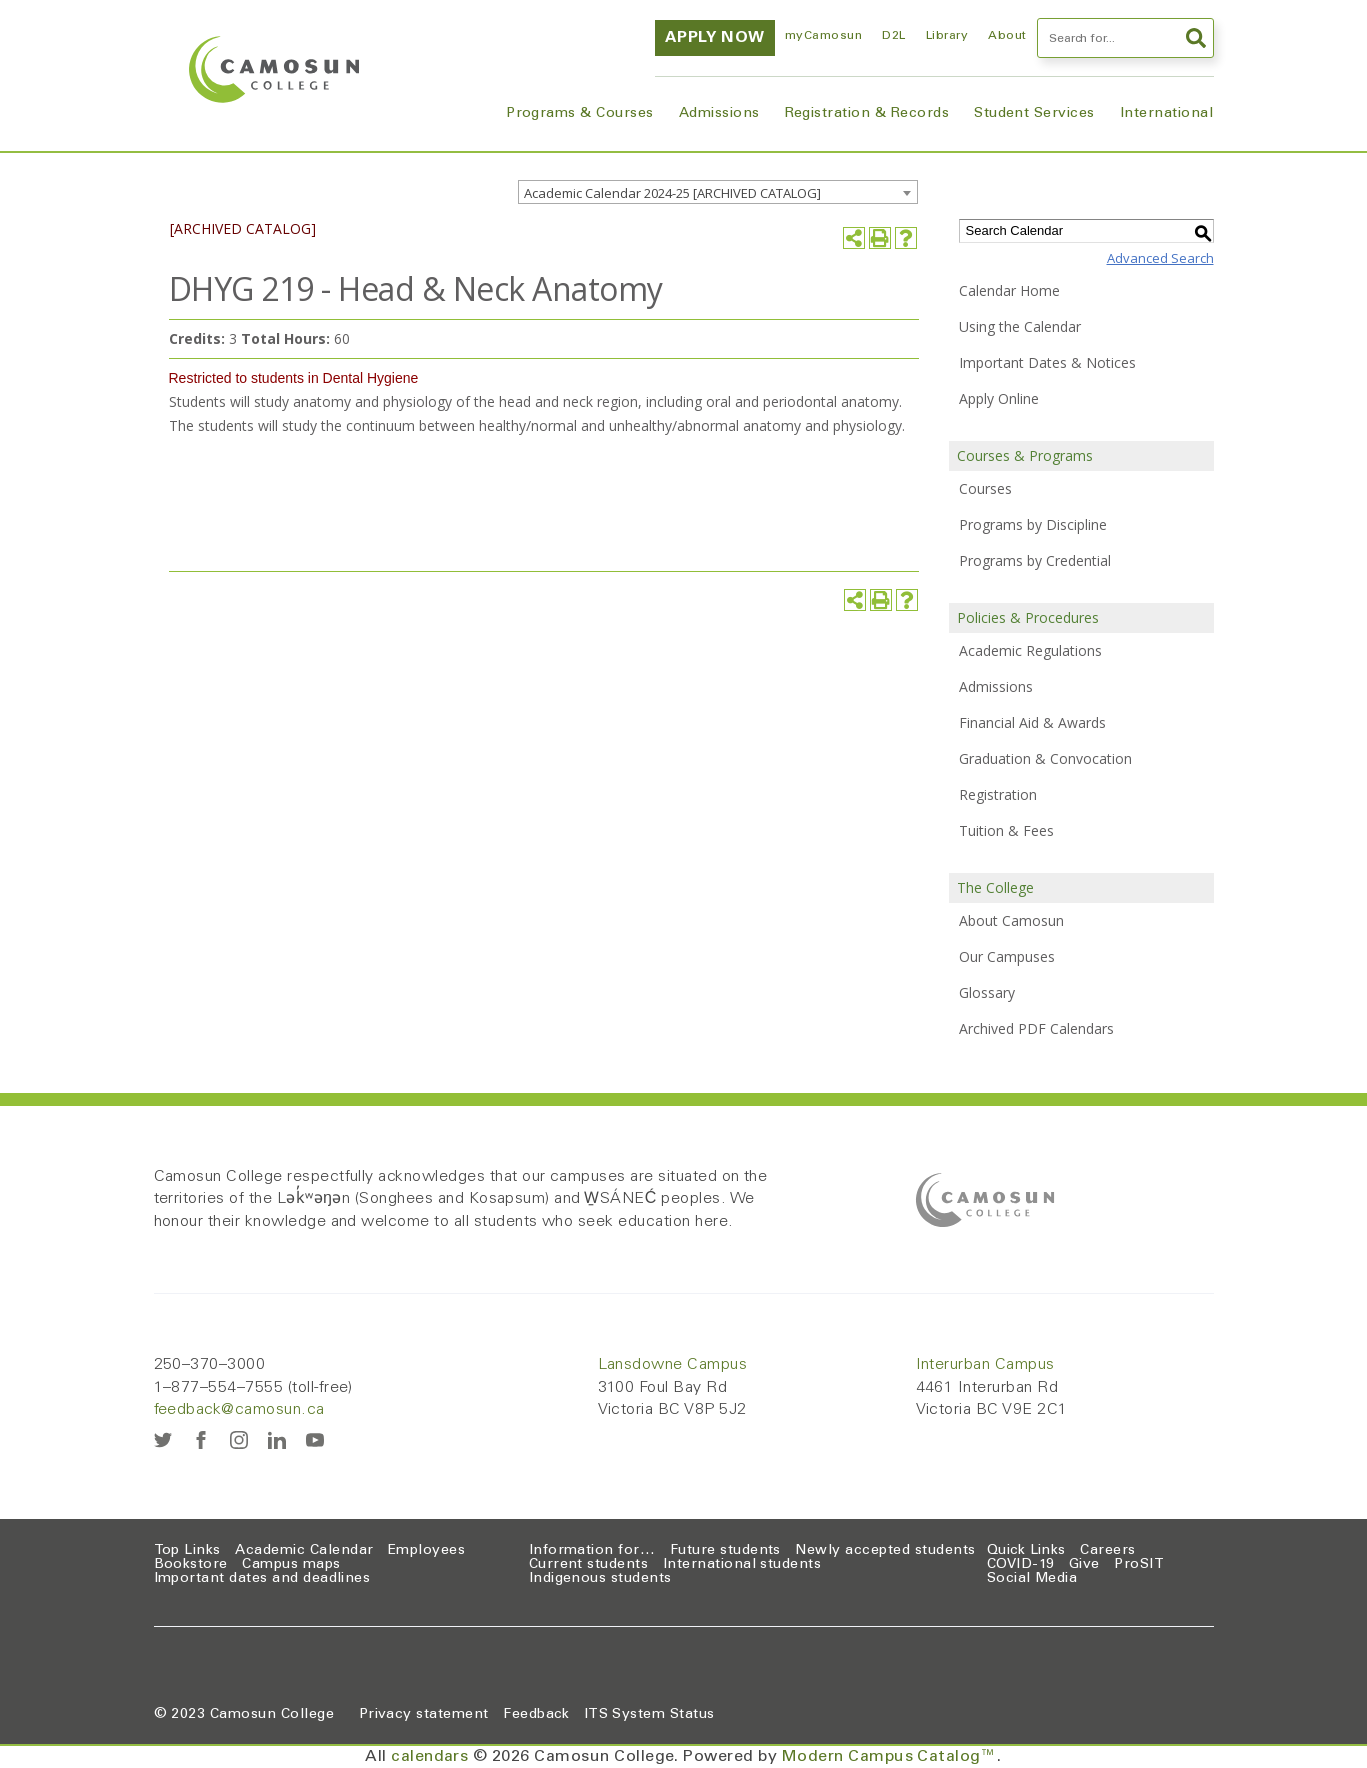  I want to click on Calendar Home, so click(1009, 290).